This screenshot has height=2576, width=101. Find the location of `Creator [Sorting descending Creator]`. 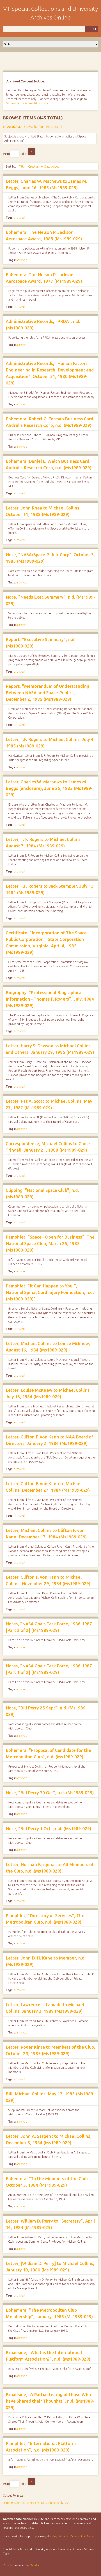

Creator [Sorting descending Creator] is located at coordinates (33, 166).